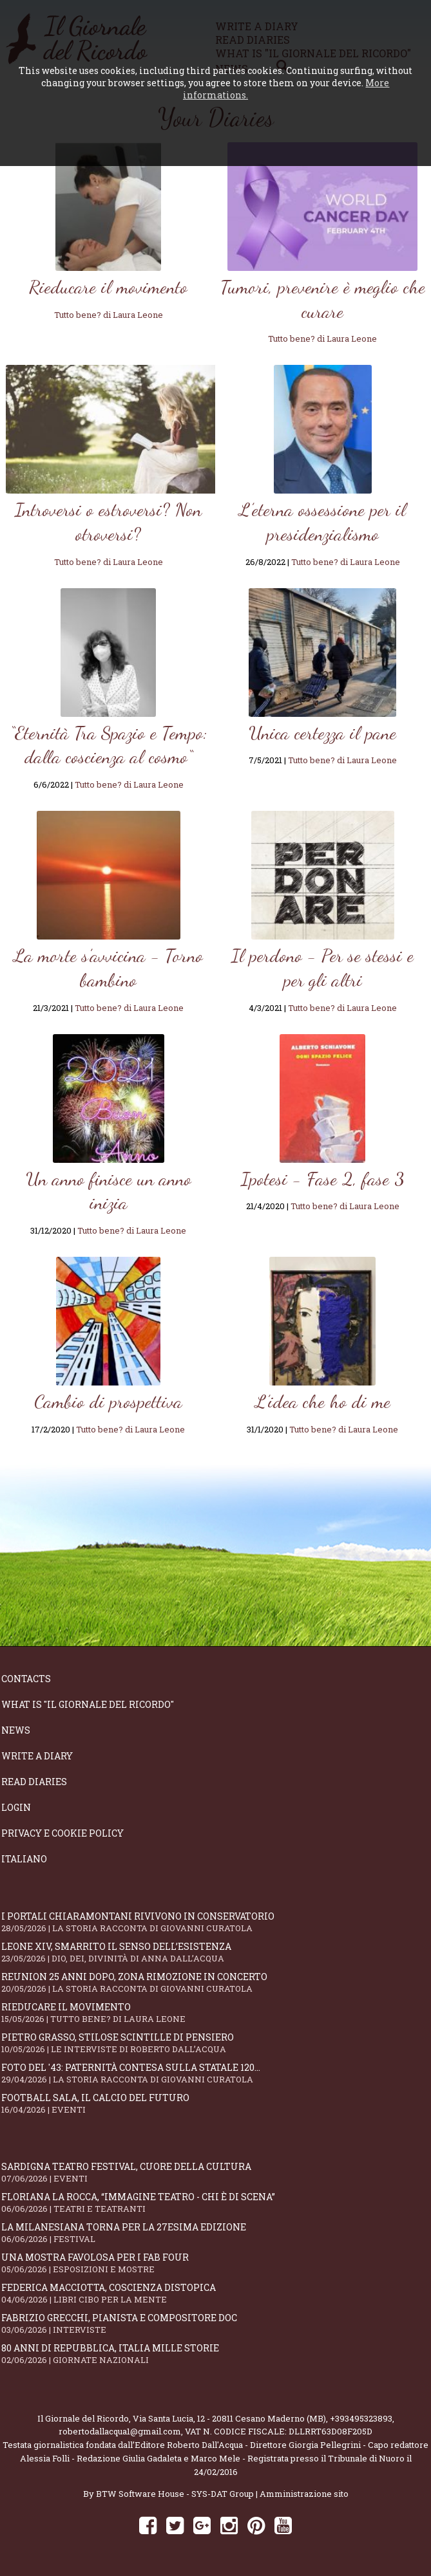 Image resolution: width=431 pixels, height=2576 pixels. I want to click on robertodallacqua1@gmail.com, so click(120, 2431).